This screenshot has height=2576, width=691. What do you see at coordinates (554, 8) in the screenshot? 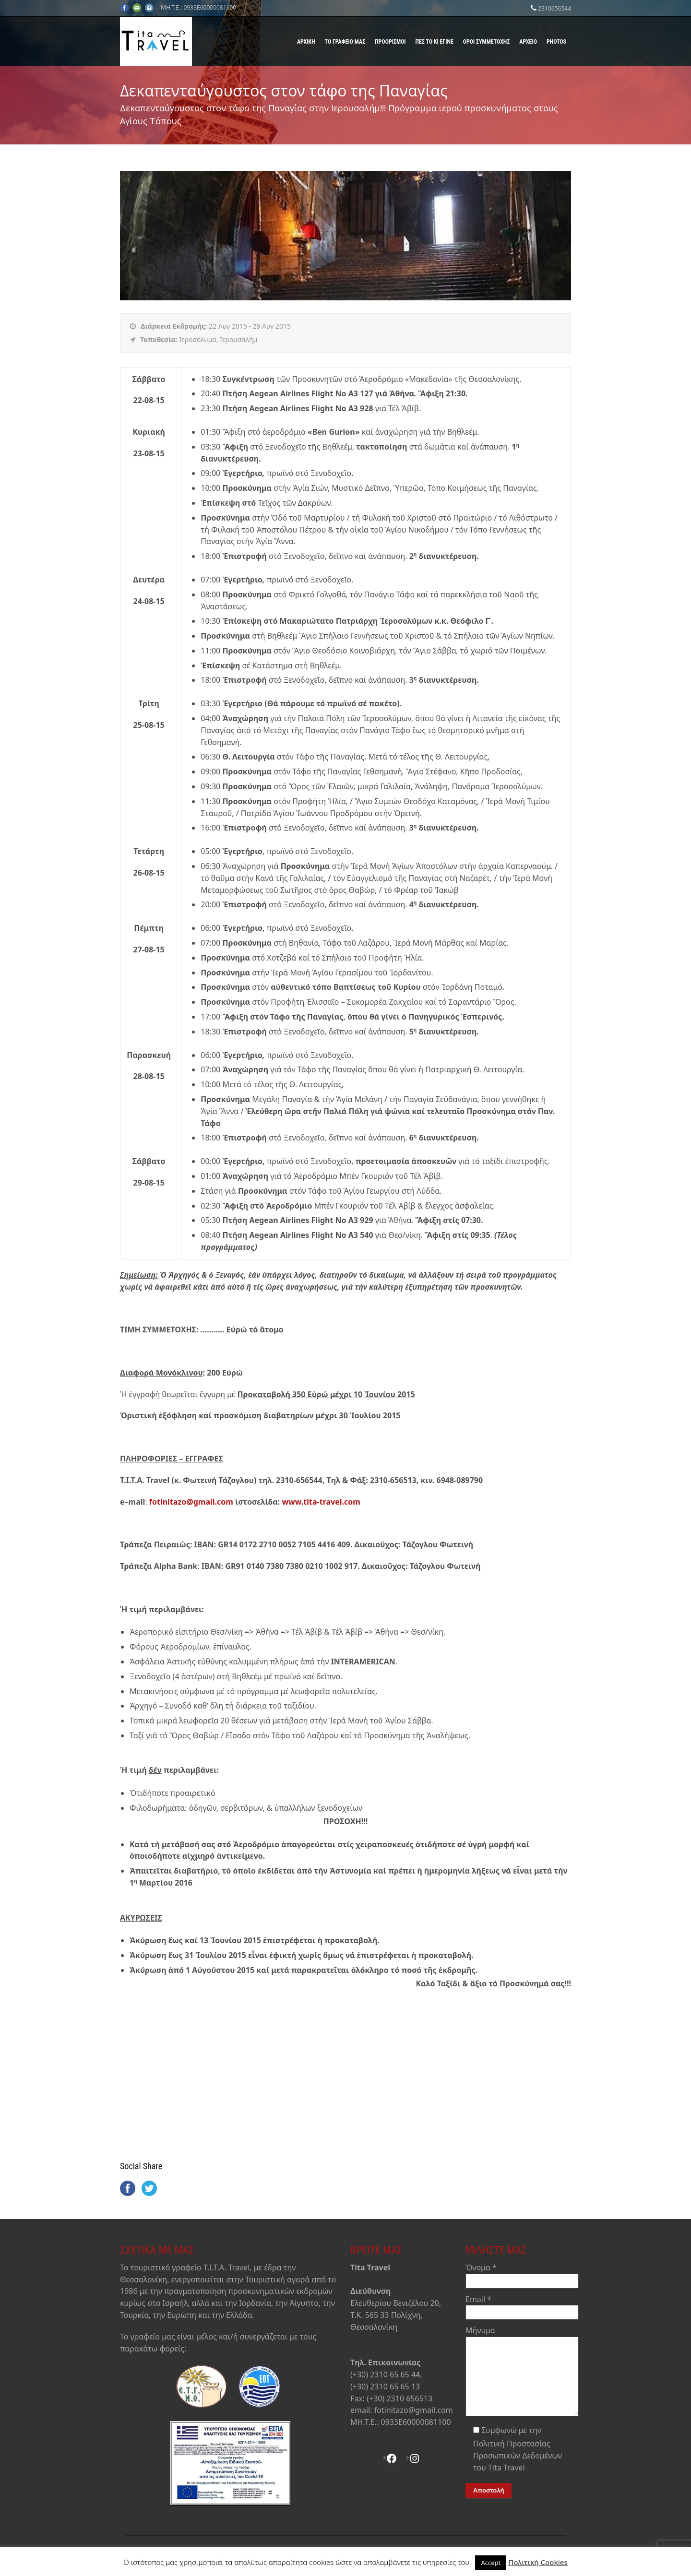
I see `2310656544` at bounding box center [554, 8].